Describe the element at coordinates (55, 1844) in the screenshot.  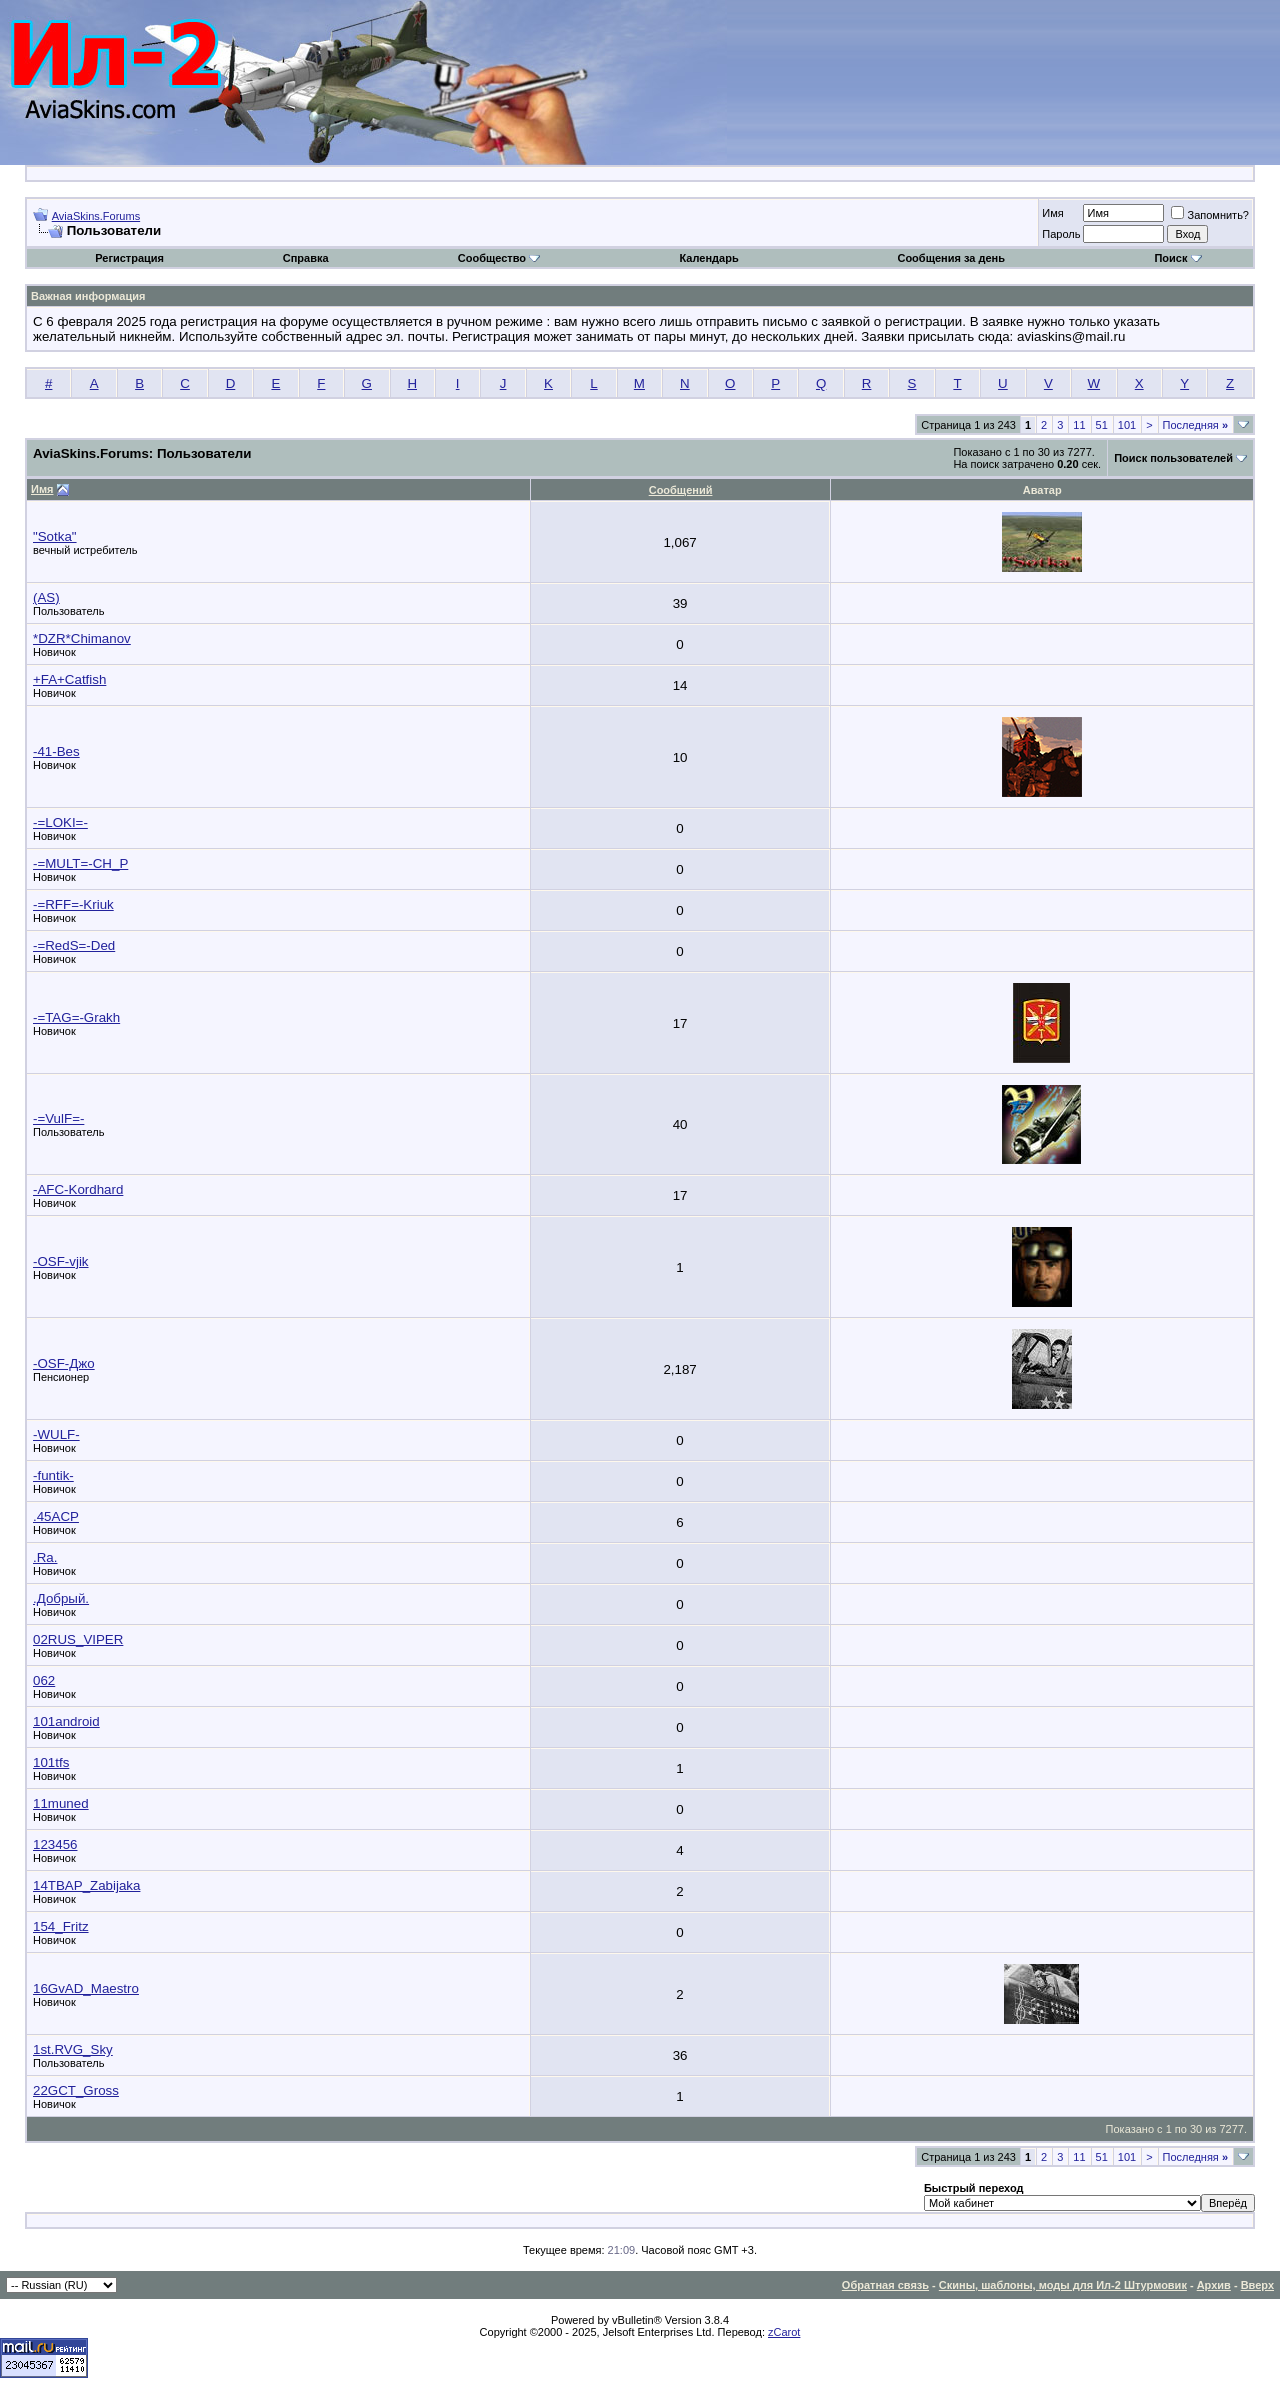
I see `123456` at that location.